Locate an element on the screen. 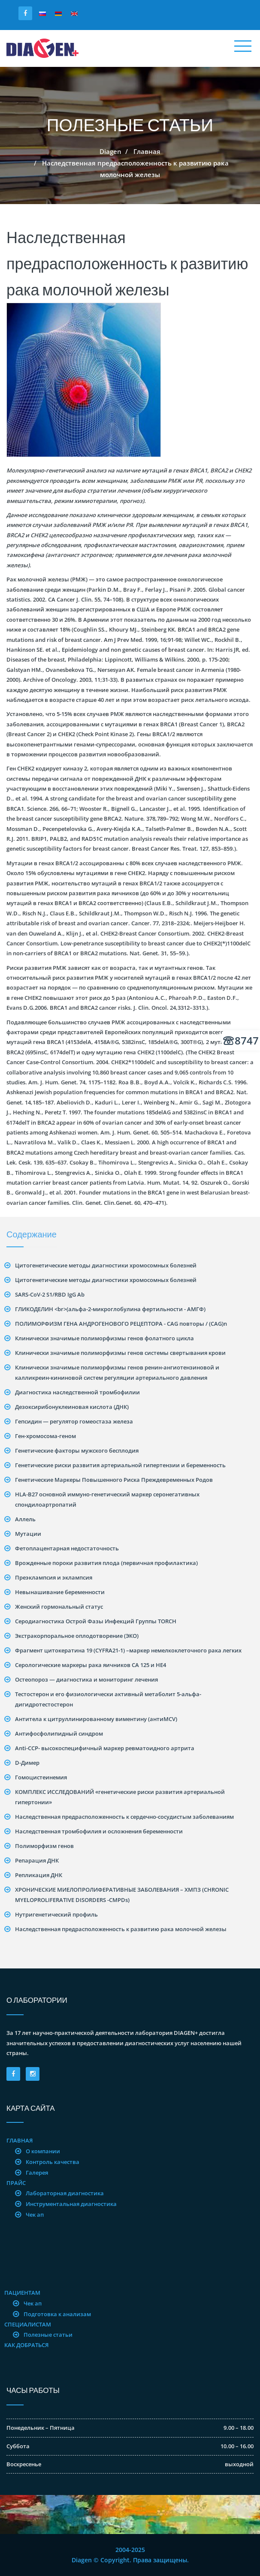  Дезоксирибонуклеиновая кислота (ДНК) is located at coordinates (72, 1407).